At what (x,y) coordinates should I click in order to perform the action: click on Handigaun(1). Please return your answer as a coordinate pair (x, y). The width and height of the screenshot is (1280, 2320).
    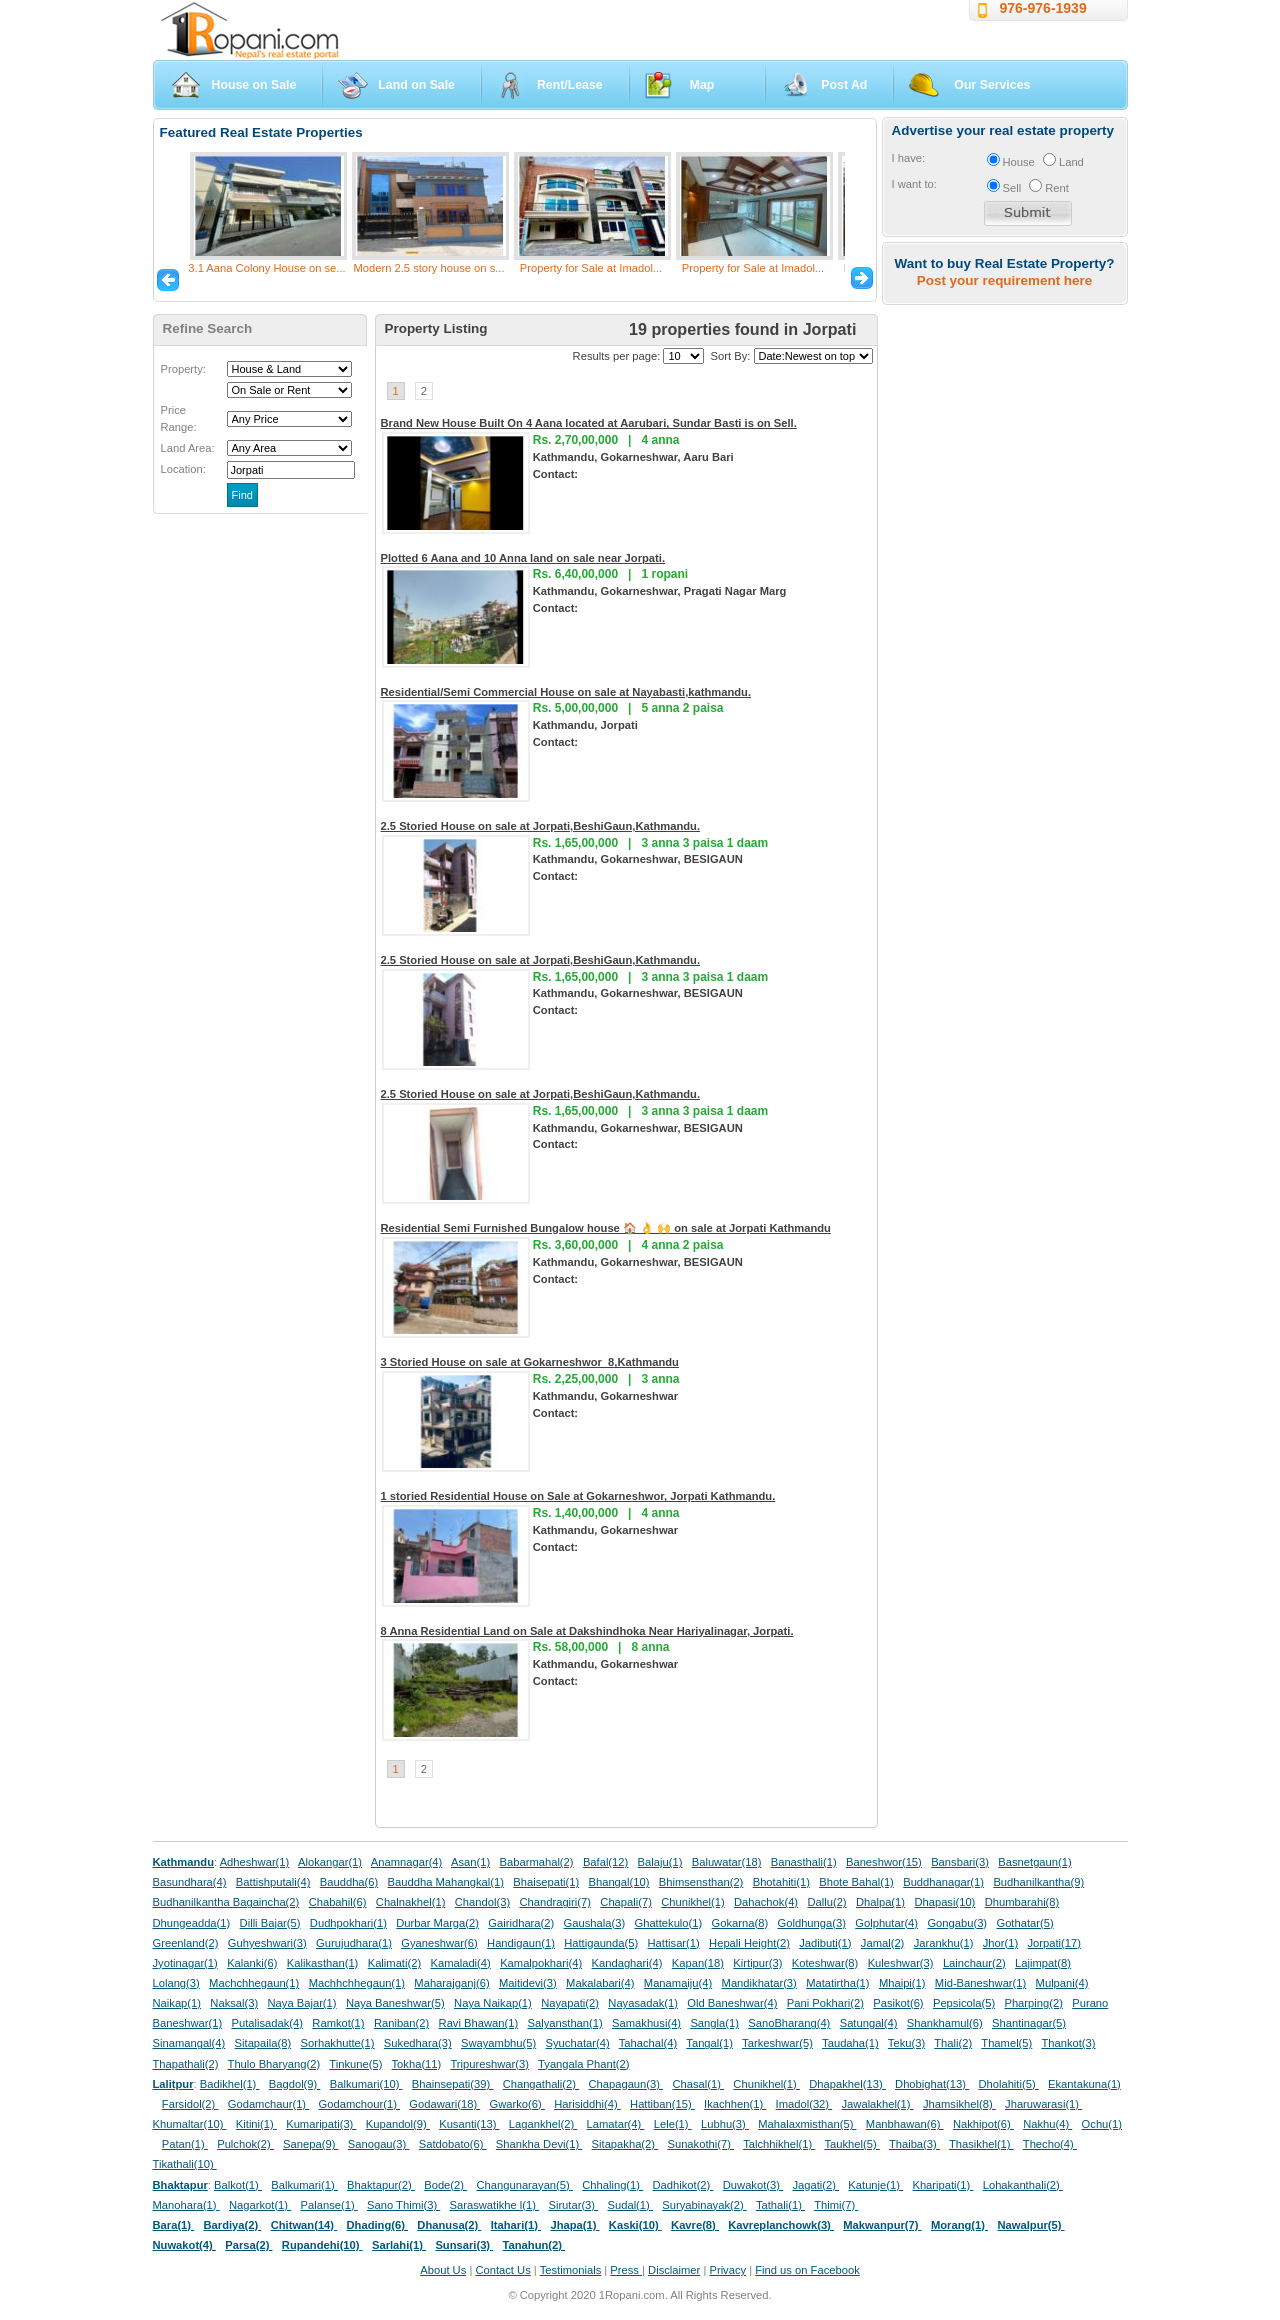
    Looking at the image, I should click on (521, 1943).